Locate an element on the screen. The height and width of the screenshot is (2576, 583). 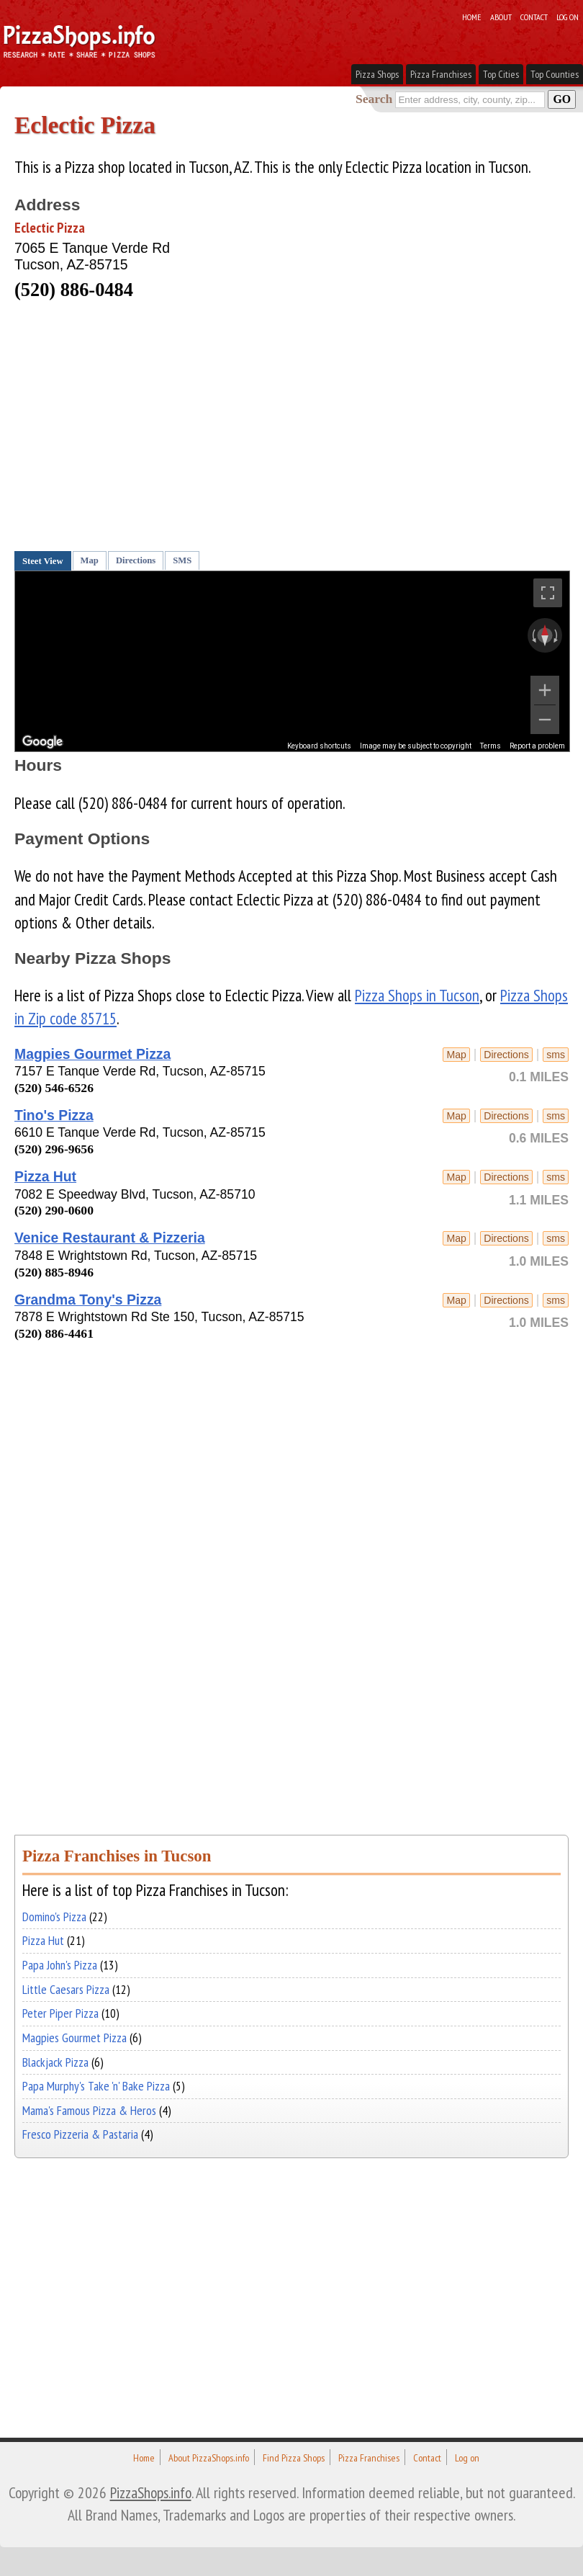
Blackjack Pizza is located at coordinates (55, 2062).